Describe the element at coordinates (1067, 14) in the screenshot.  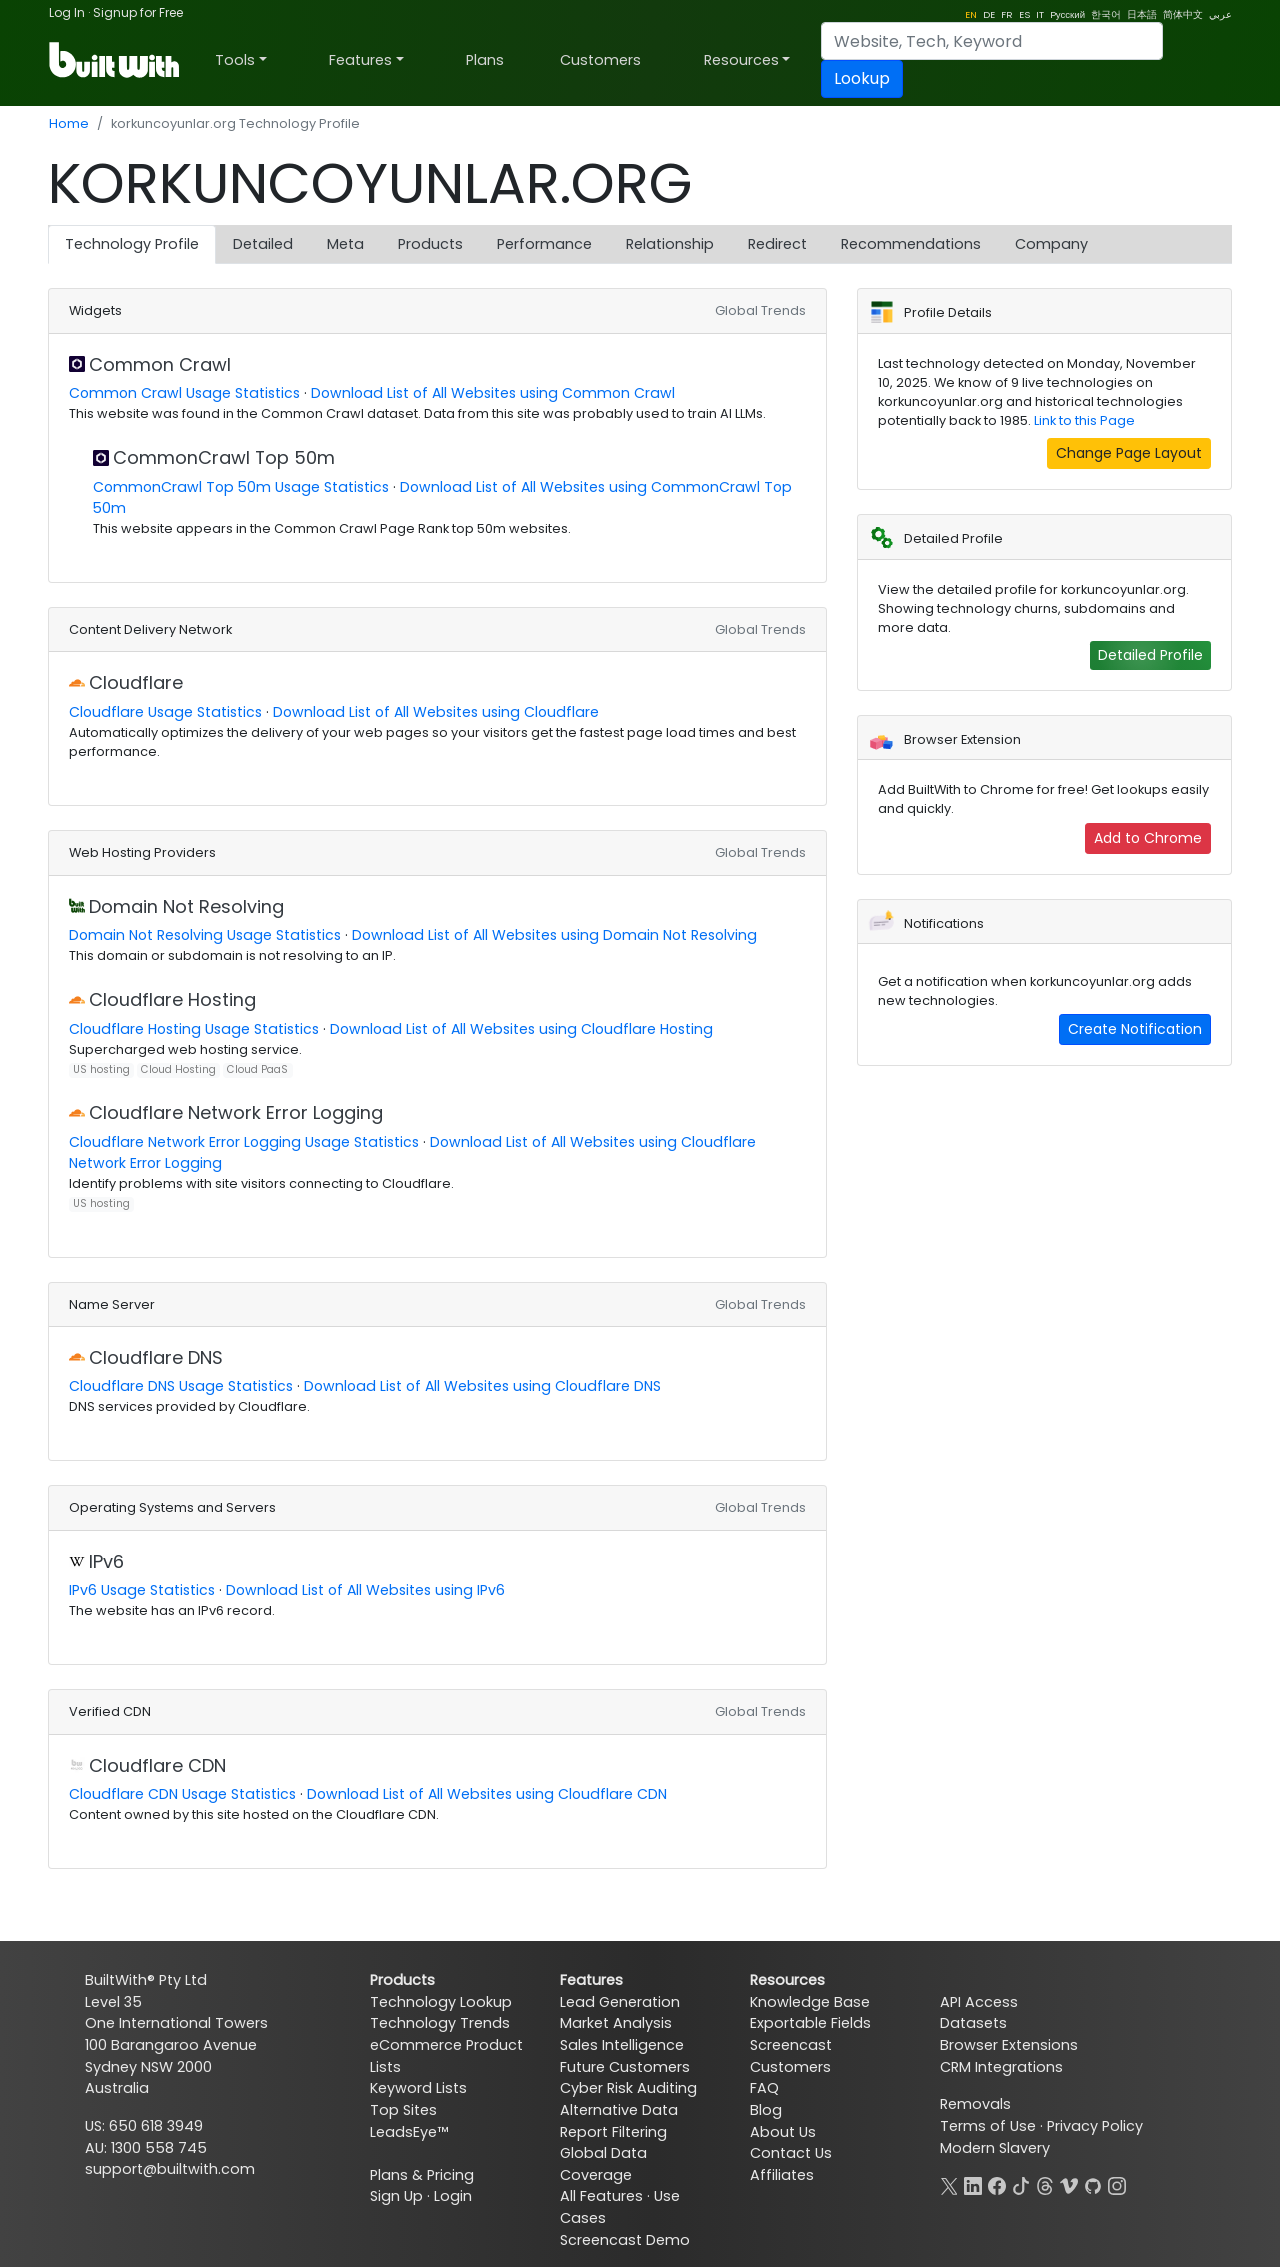
I see `Pусский` at that location.